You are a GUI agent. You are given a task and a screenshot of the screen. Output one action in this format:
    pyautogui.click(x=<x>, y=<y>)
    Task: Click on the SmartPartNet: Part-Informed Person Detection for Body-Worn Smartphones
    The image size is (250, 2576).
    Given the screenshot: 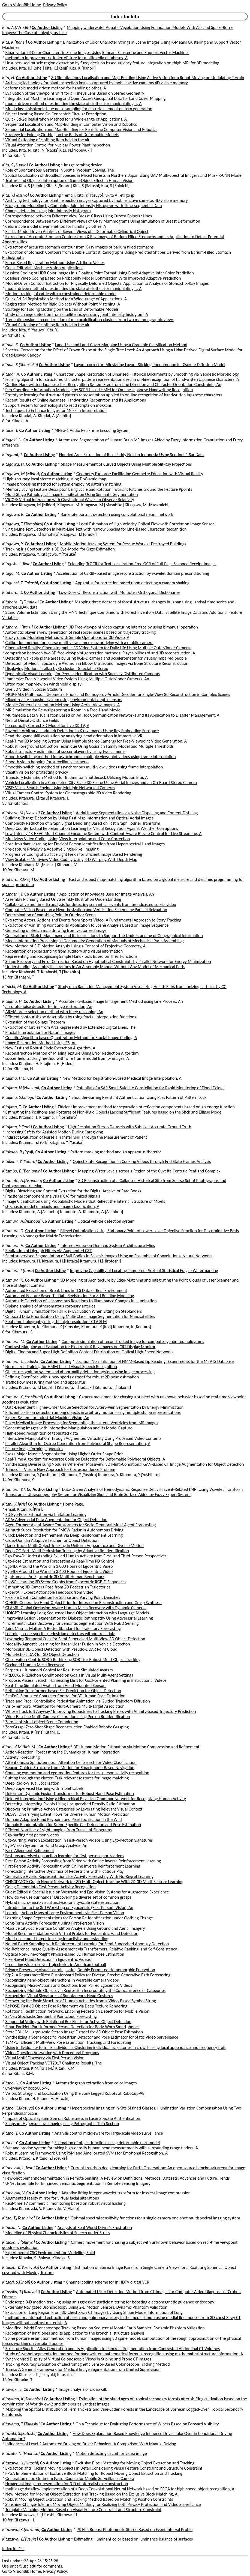 What is the action you would take?
    pyautogui.click(x=72, y=2026)
    